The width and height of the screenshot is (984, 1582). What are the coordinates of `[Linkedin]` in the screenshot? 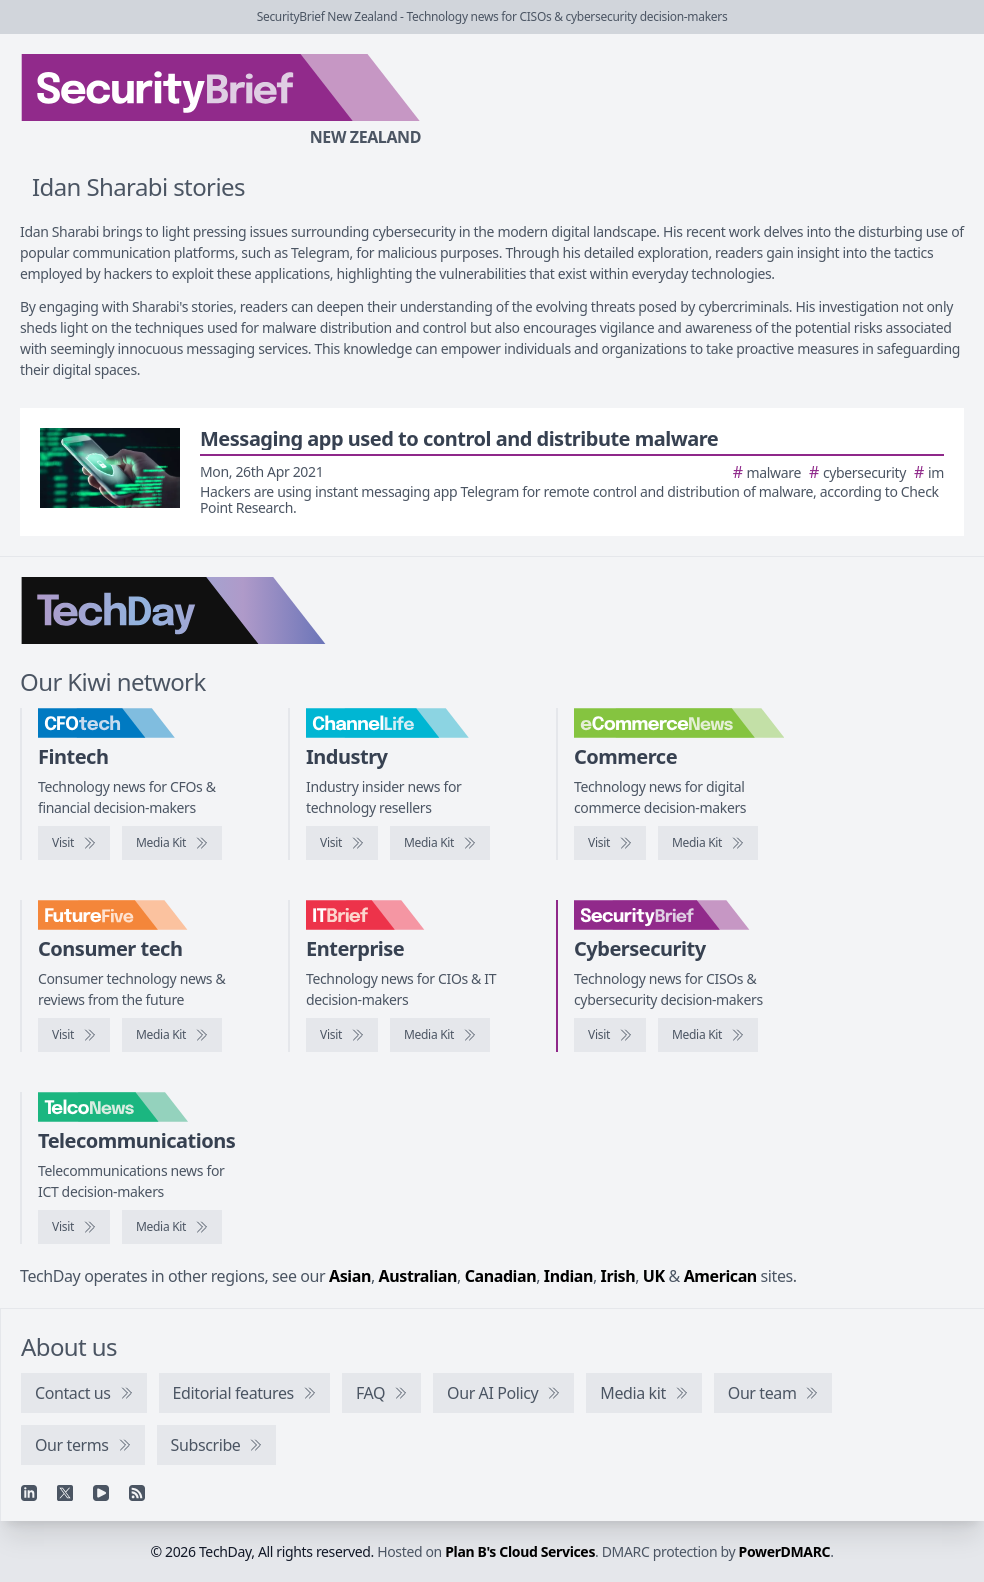 It's located at (29, 1493).